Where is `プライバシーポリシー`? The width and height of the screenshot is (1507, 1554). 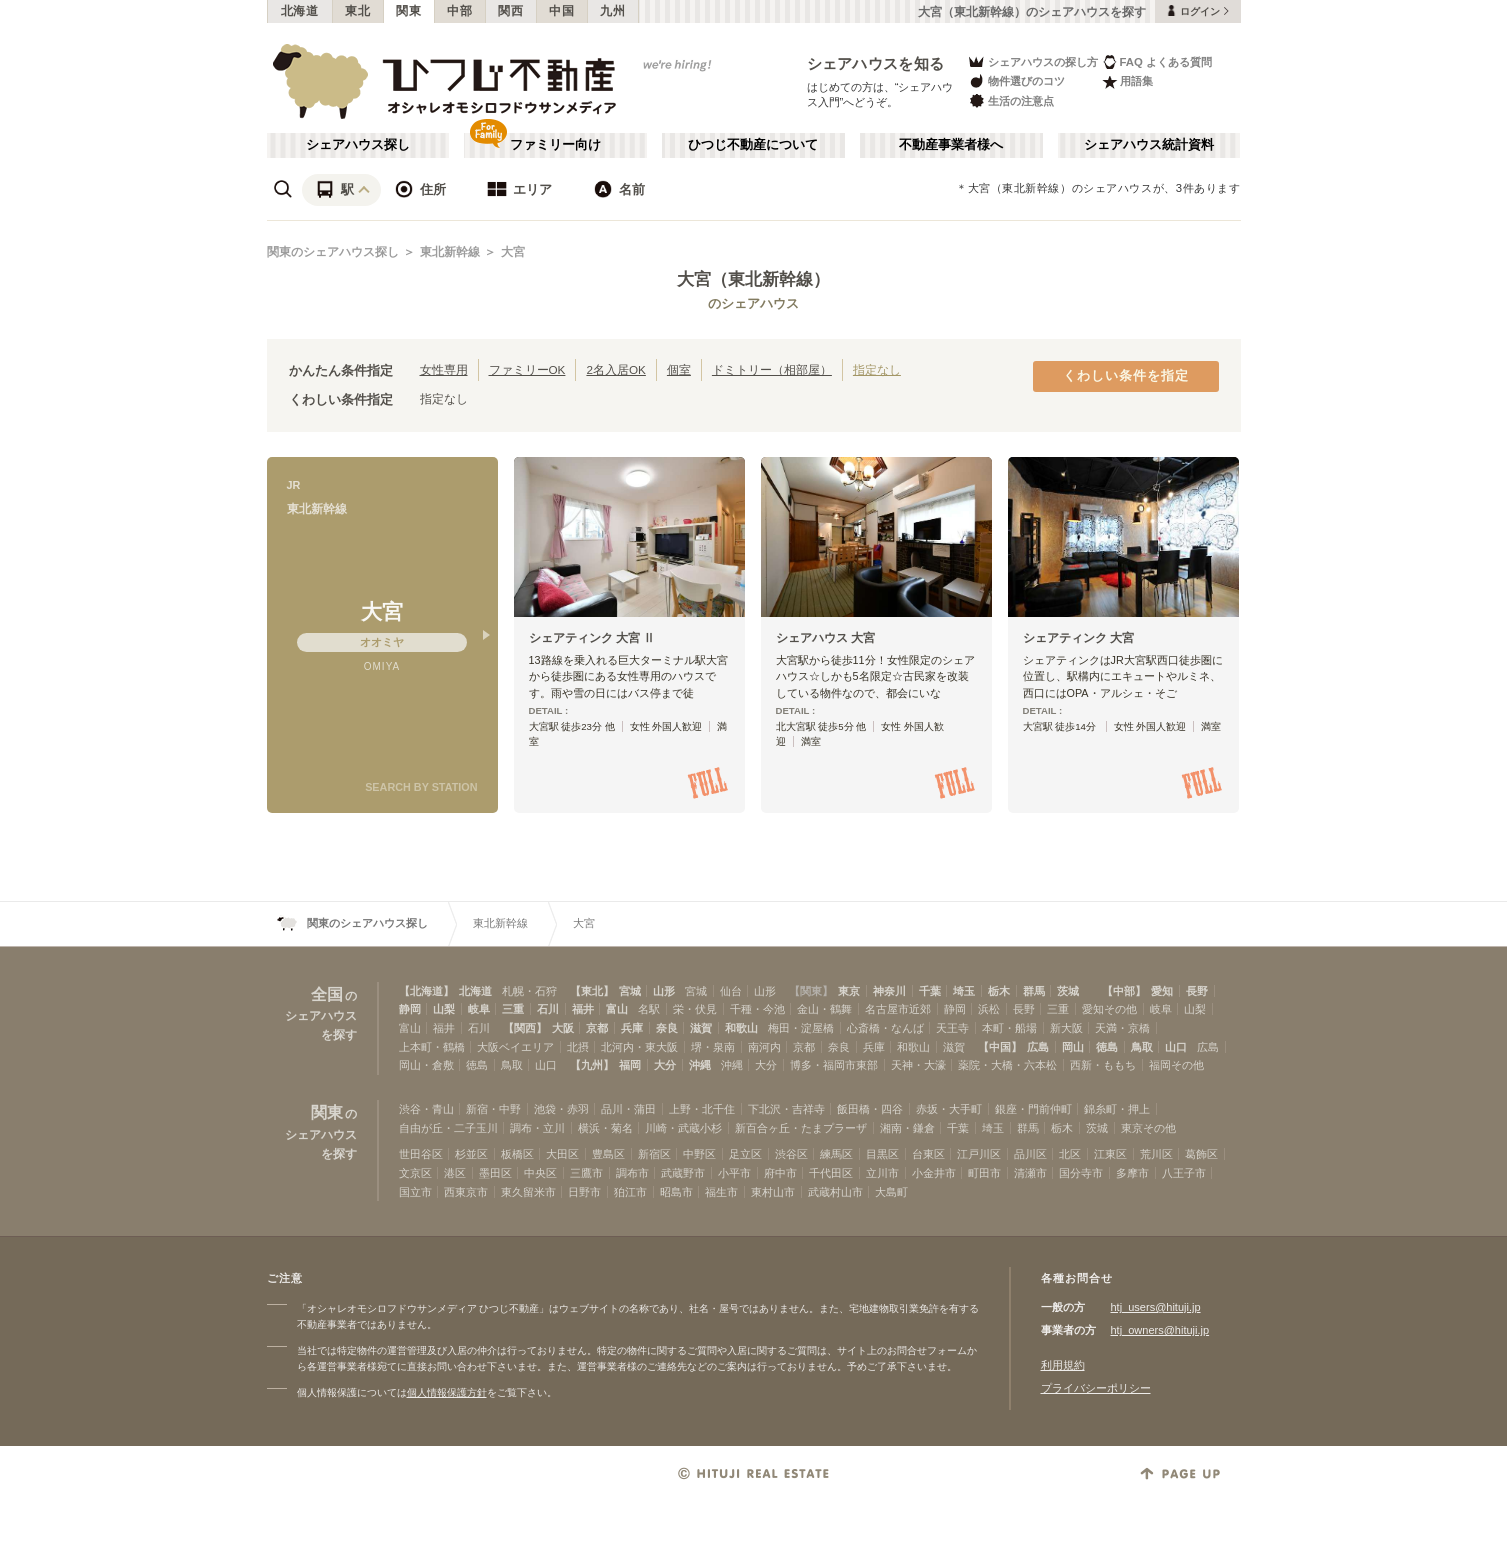 プライバシーポリシー is located at coordinates (1096, 1388).